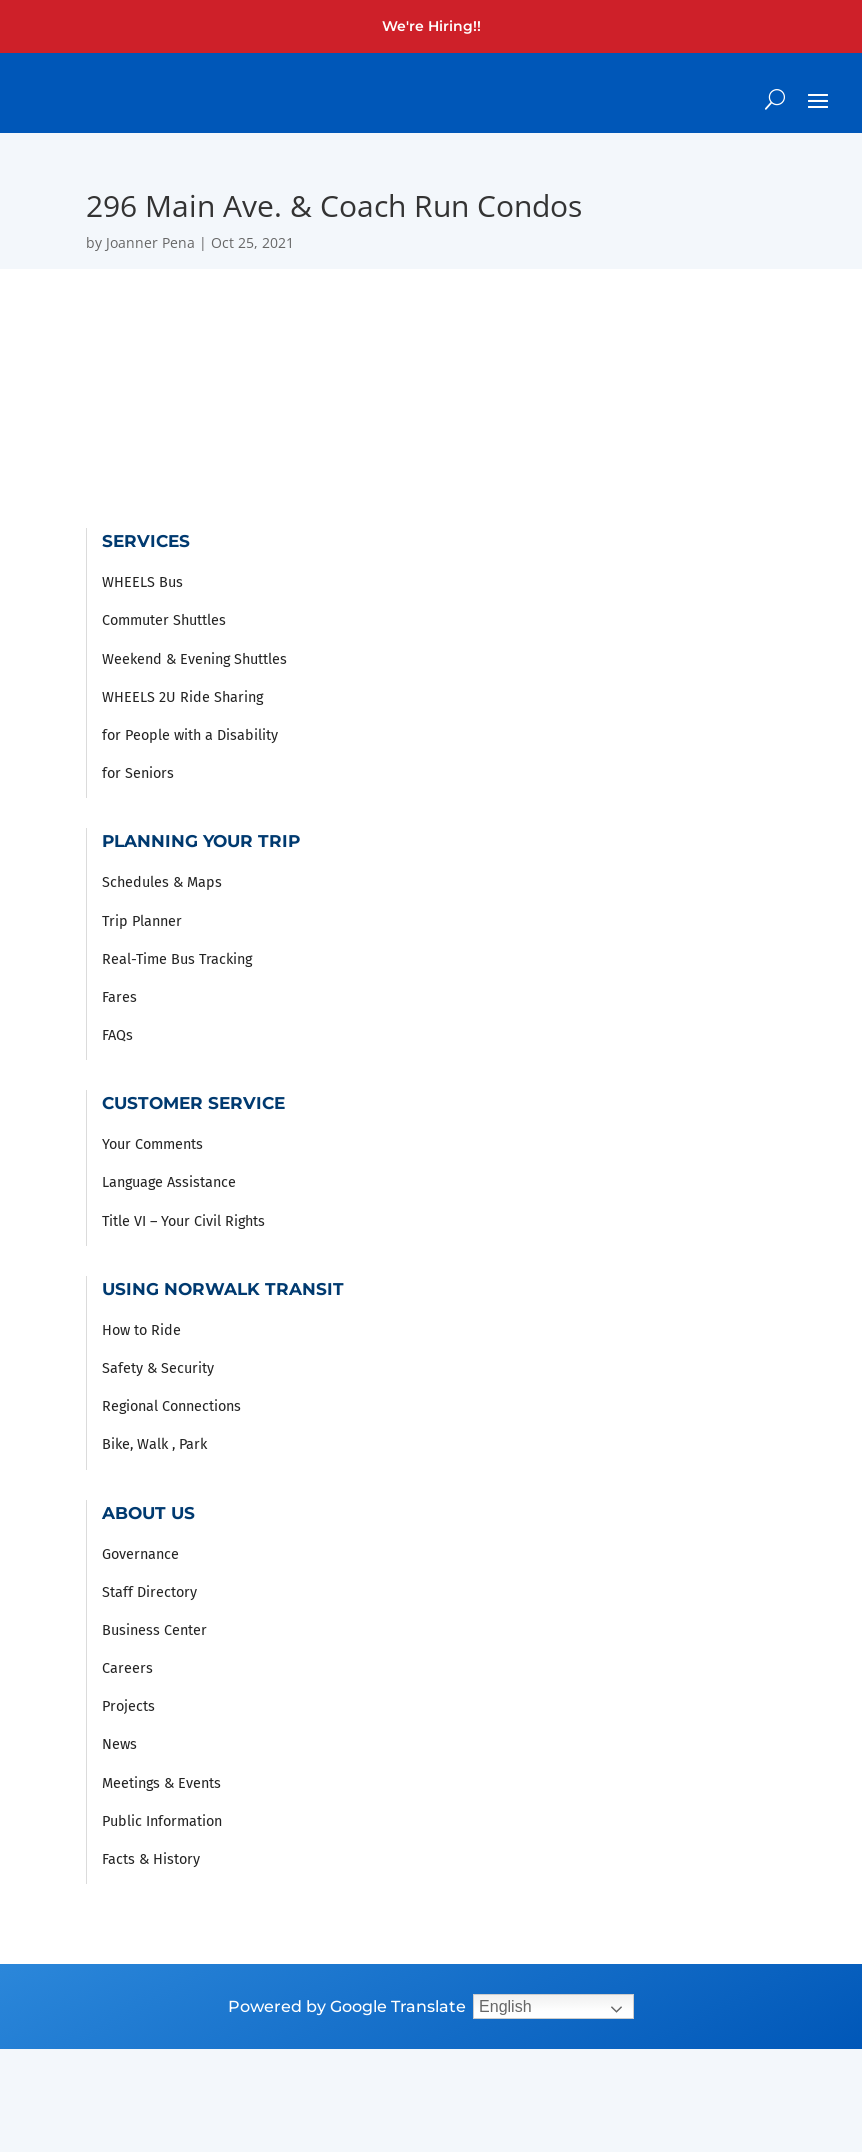 The image size is (862, 2152). I want to click on Public Information, so click(162, 1821).